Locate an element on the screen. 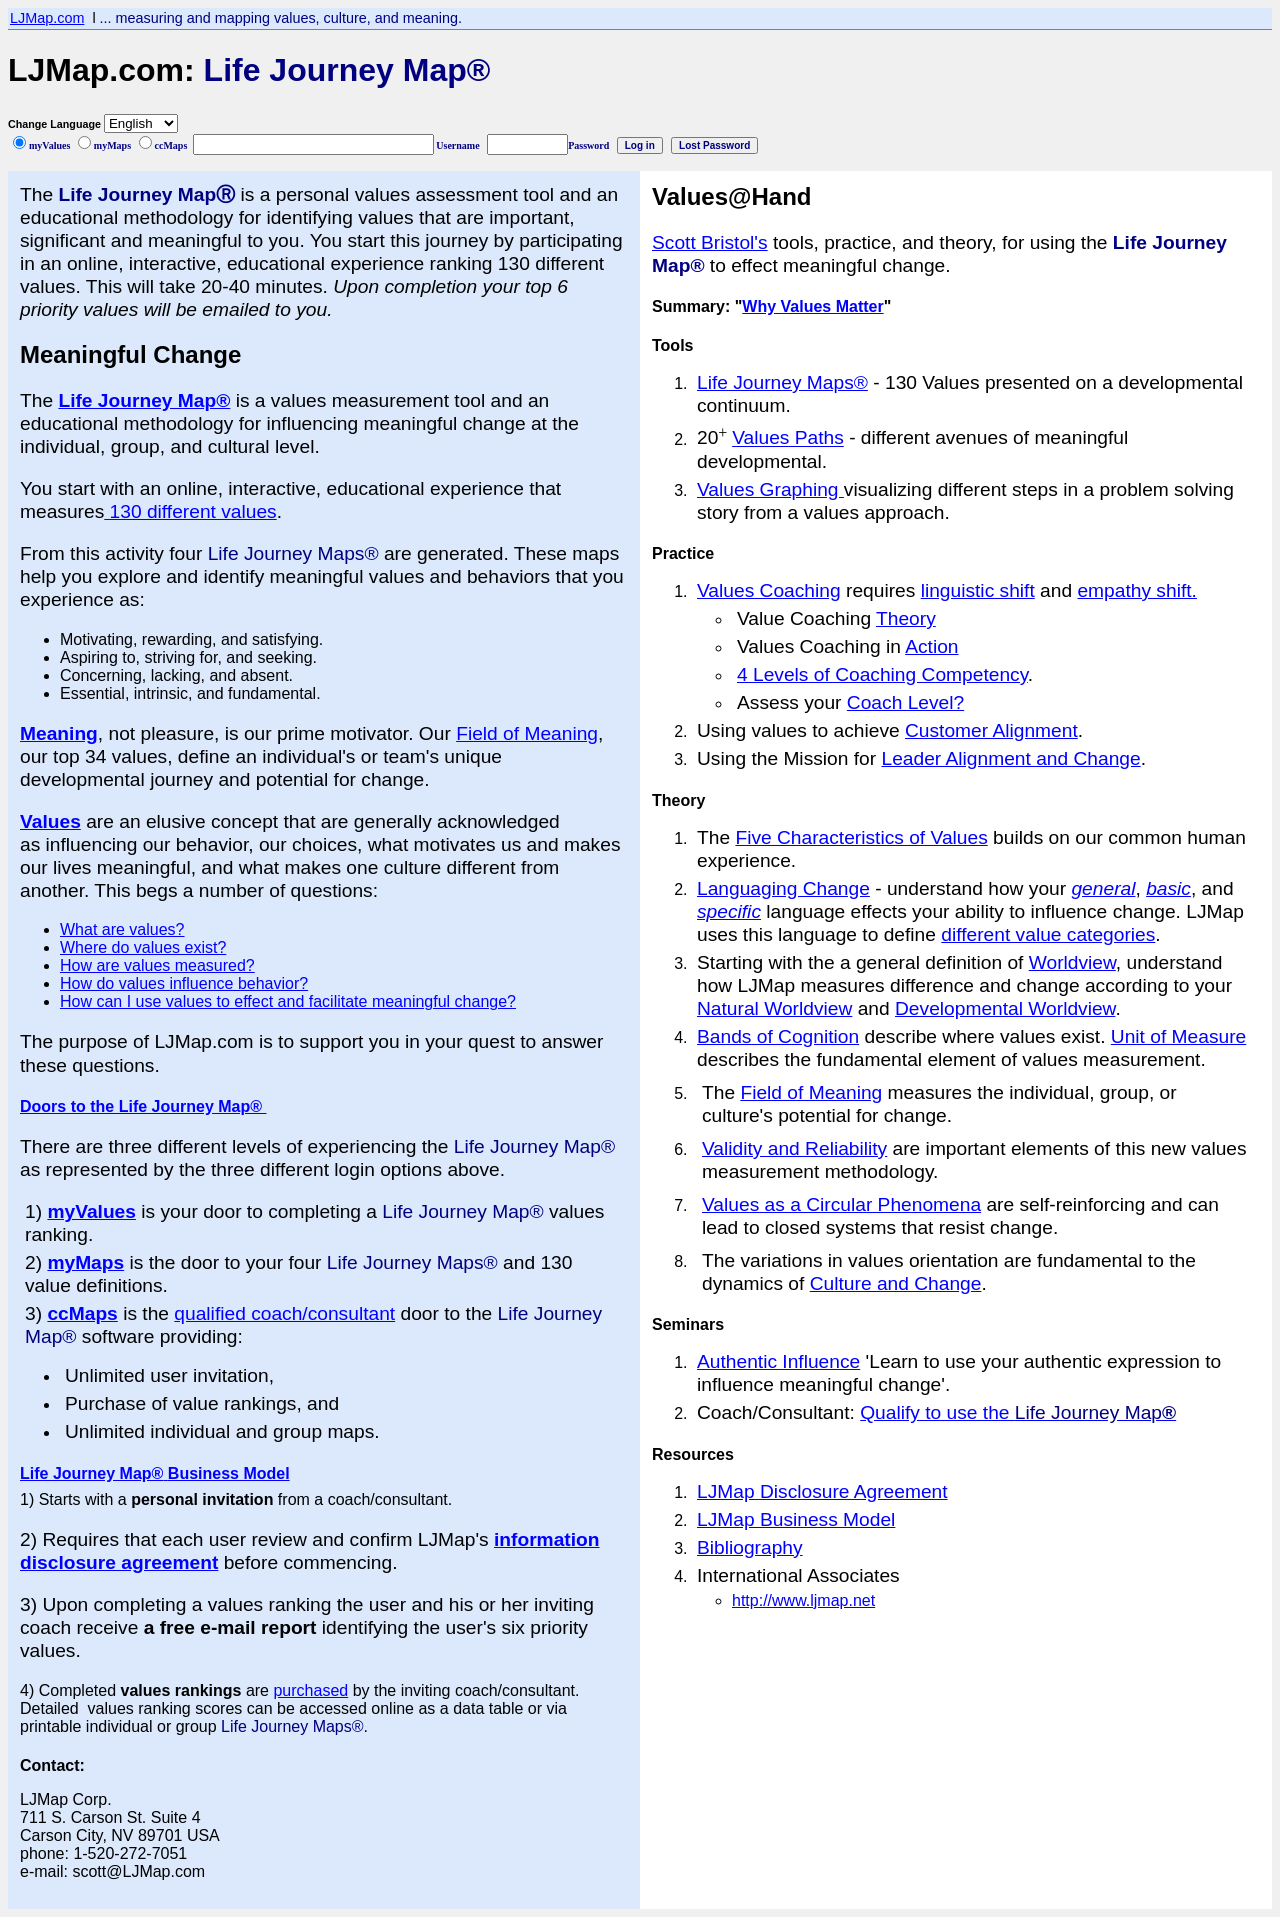 The width and height of the screenshot is (1280, 1917). Values Paths is located at coordinates (788, 438).